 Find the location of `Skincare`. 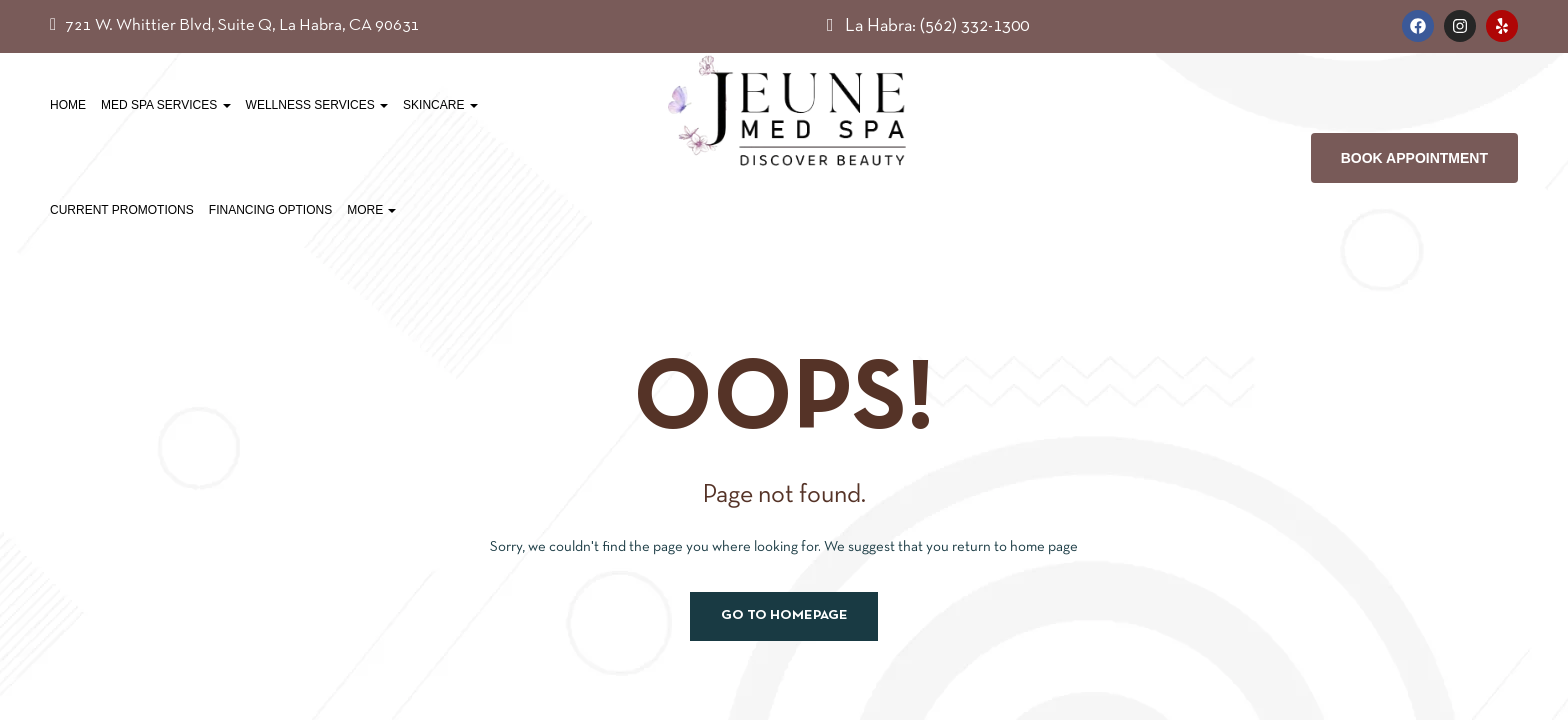

Skincare is located at coordinates (440, 105).